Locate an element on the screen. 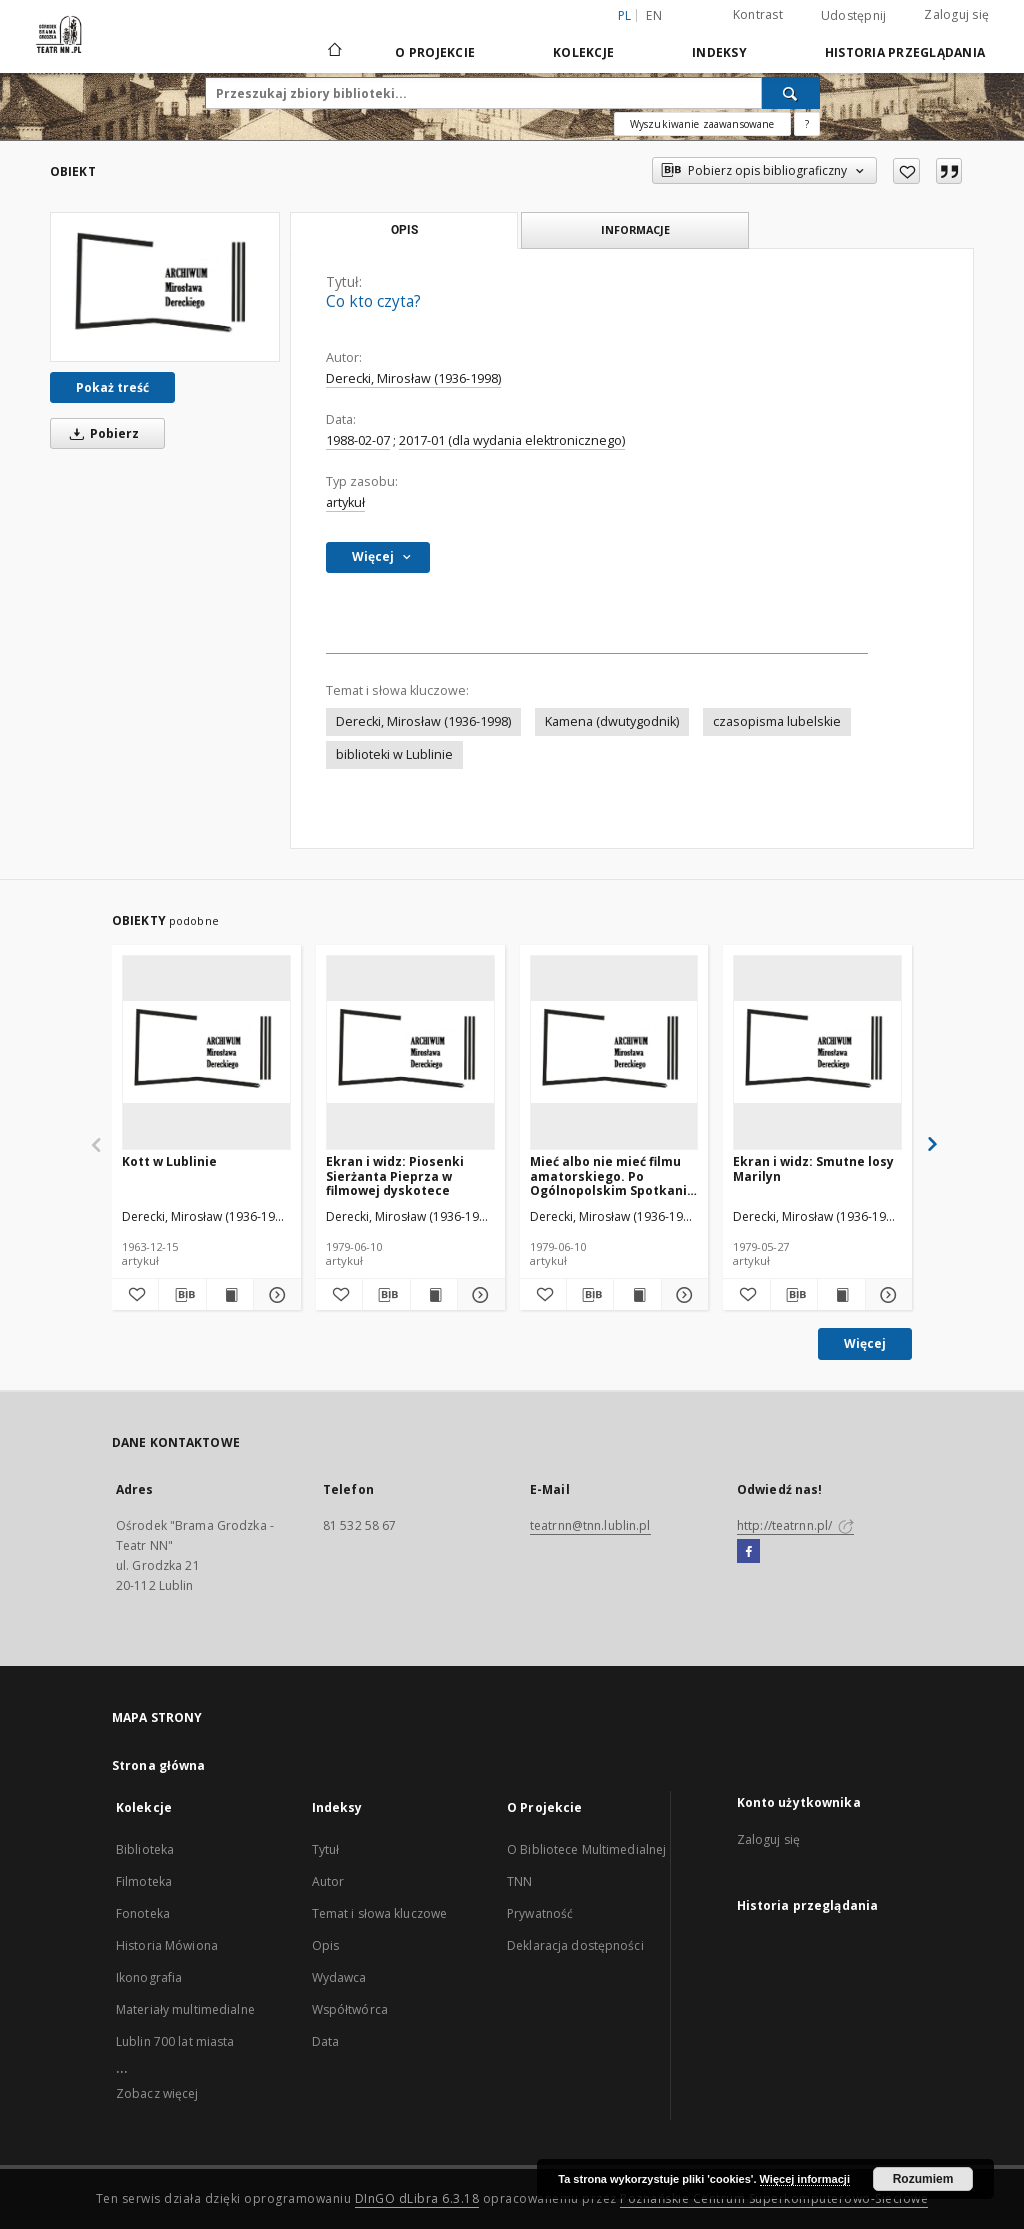 This screenshot has width=1024, height=2229. Więcej informacji is located at coordinates (805, 2179).